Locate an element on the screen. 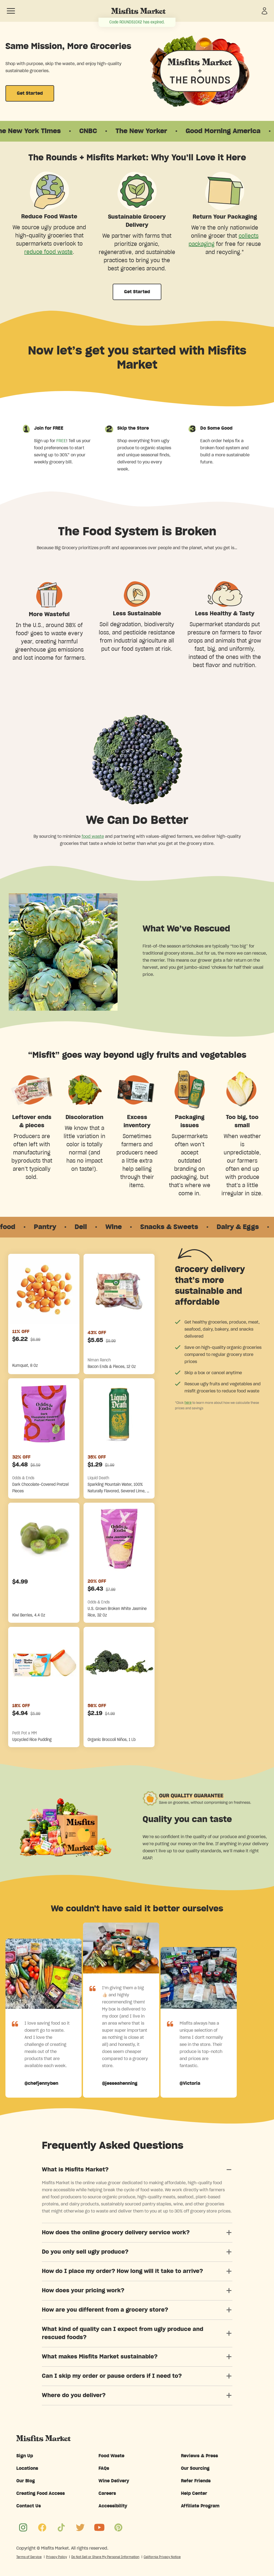 The image size is (274, 2576). Privacy Policy is located at coordinates (56, 2557).